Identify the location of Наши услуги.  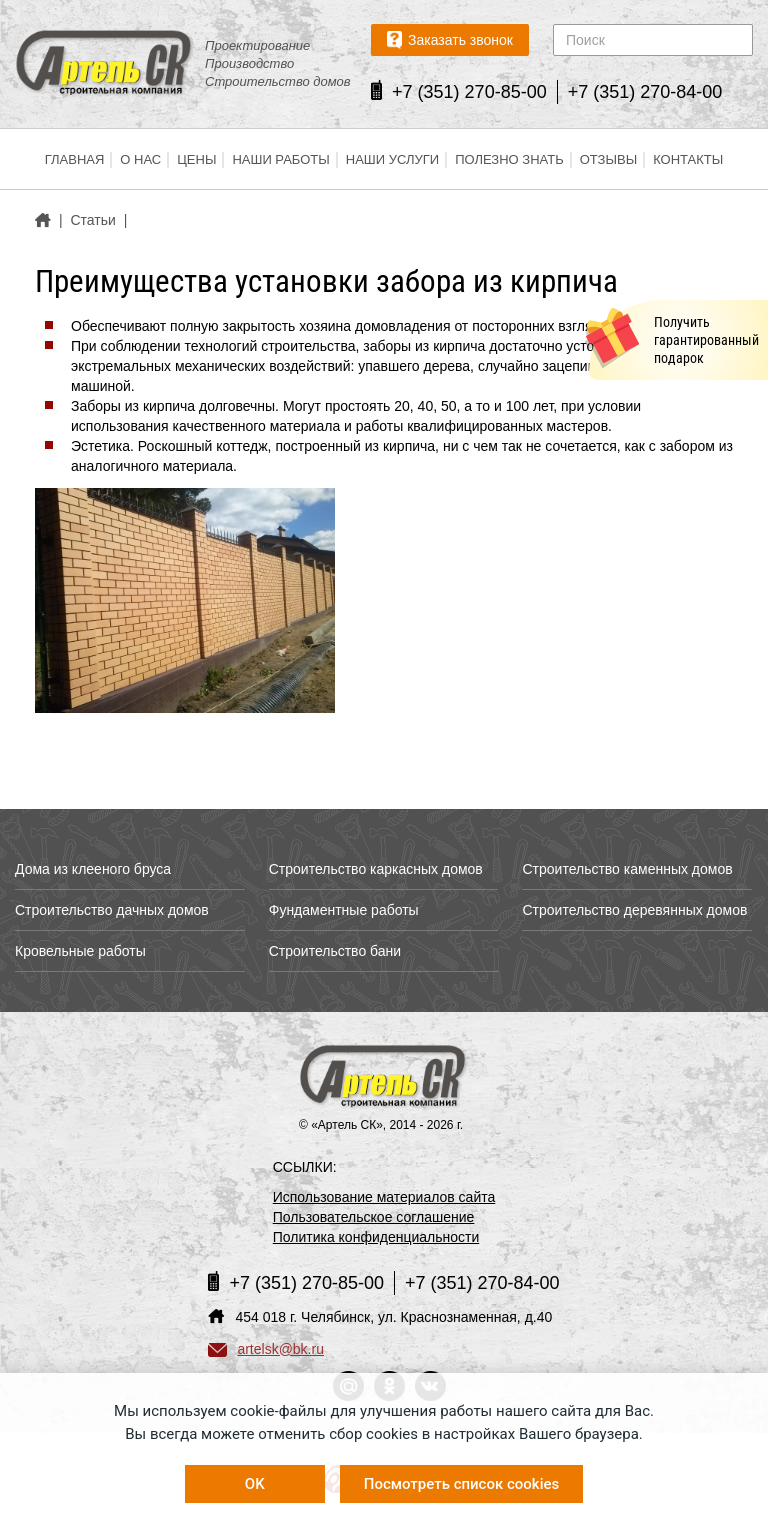
(392, 159).